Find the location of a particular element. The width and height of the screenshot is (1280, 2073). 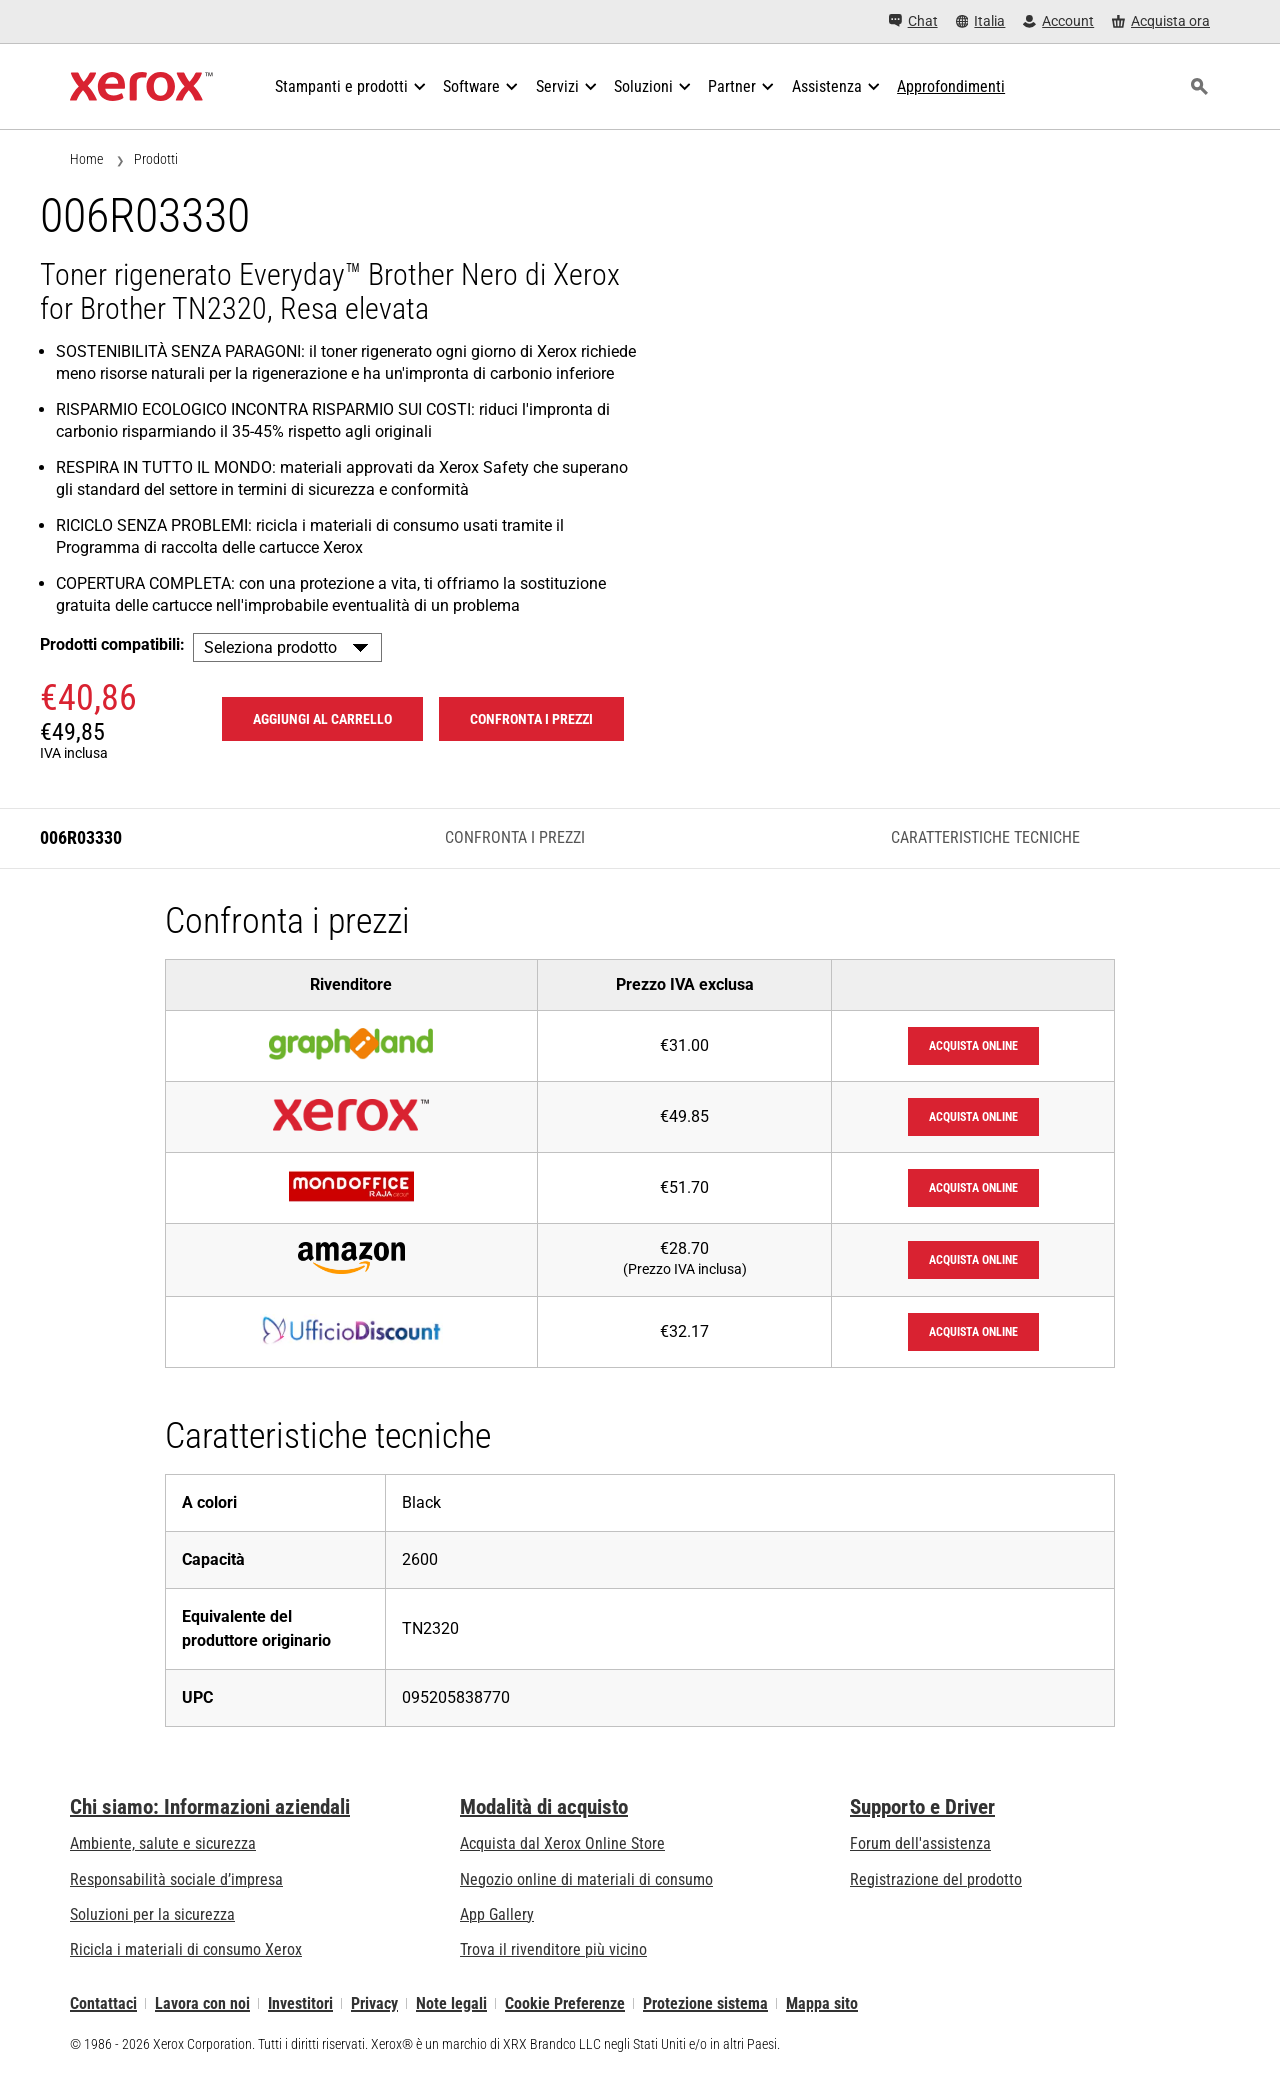

Acquista online [Acquista online: XeroxStore] is located at coordinates (973, 1117).